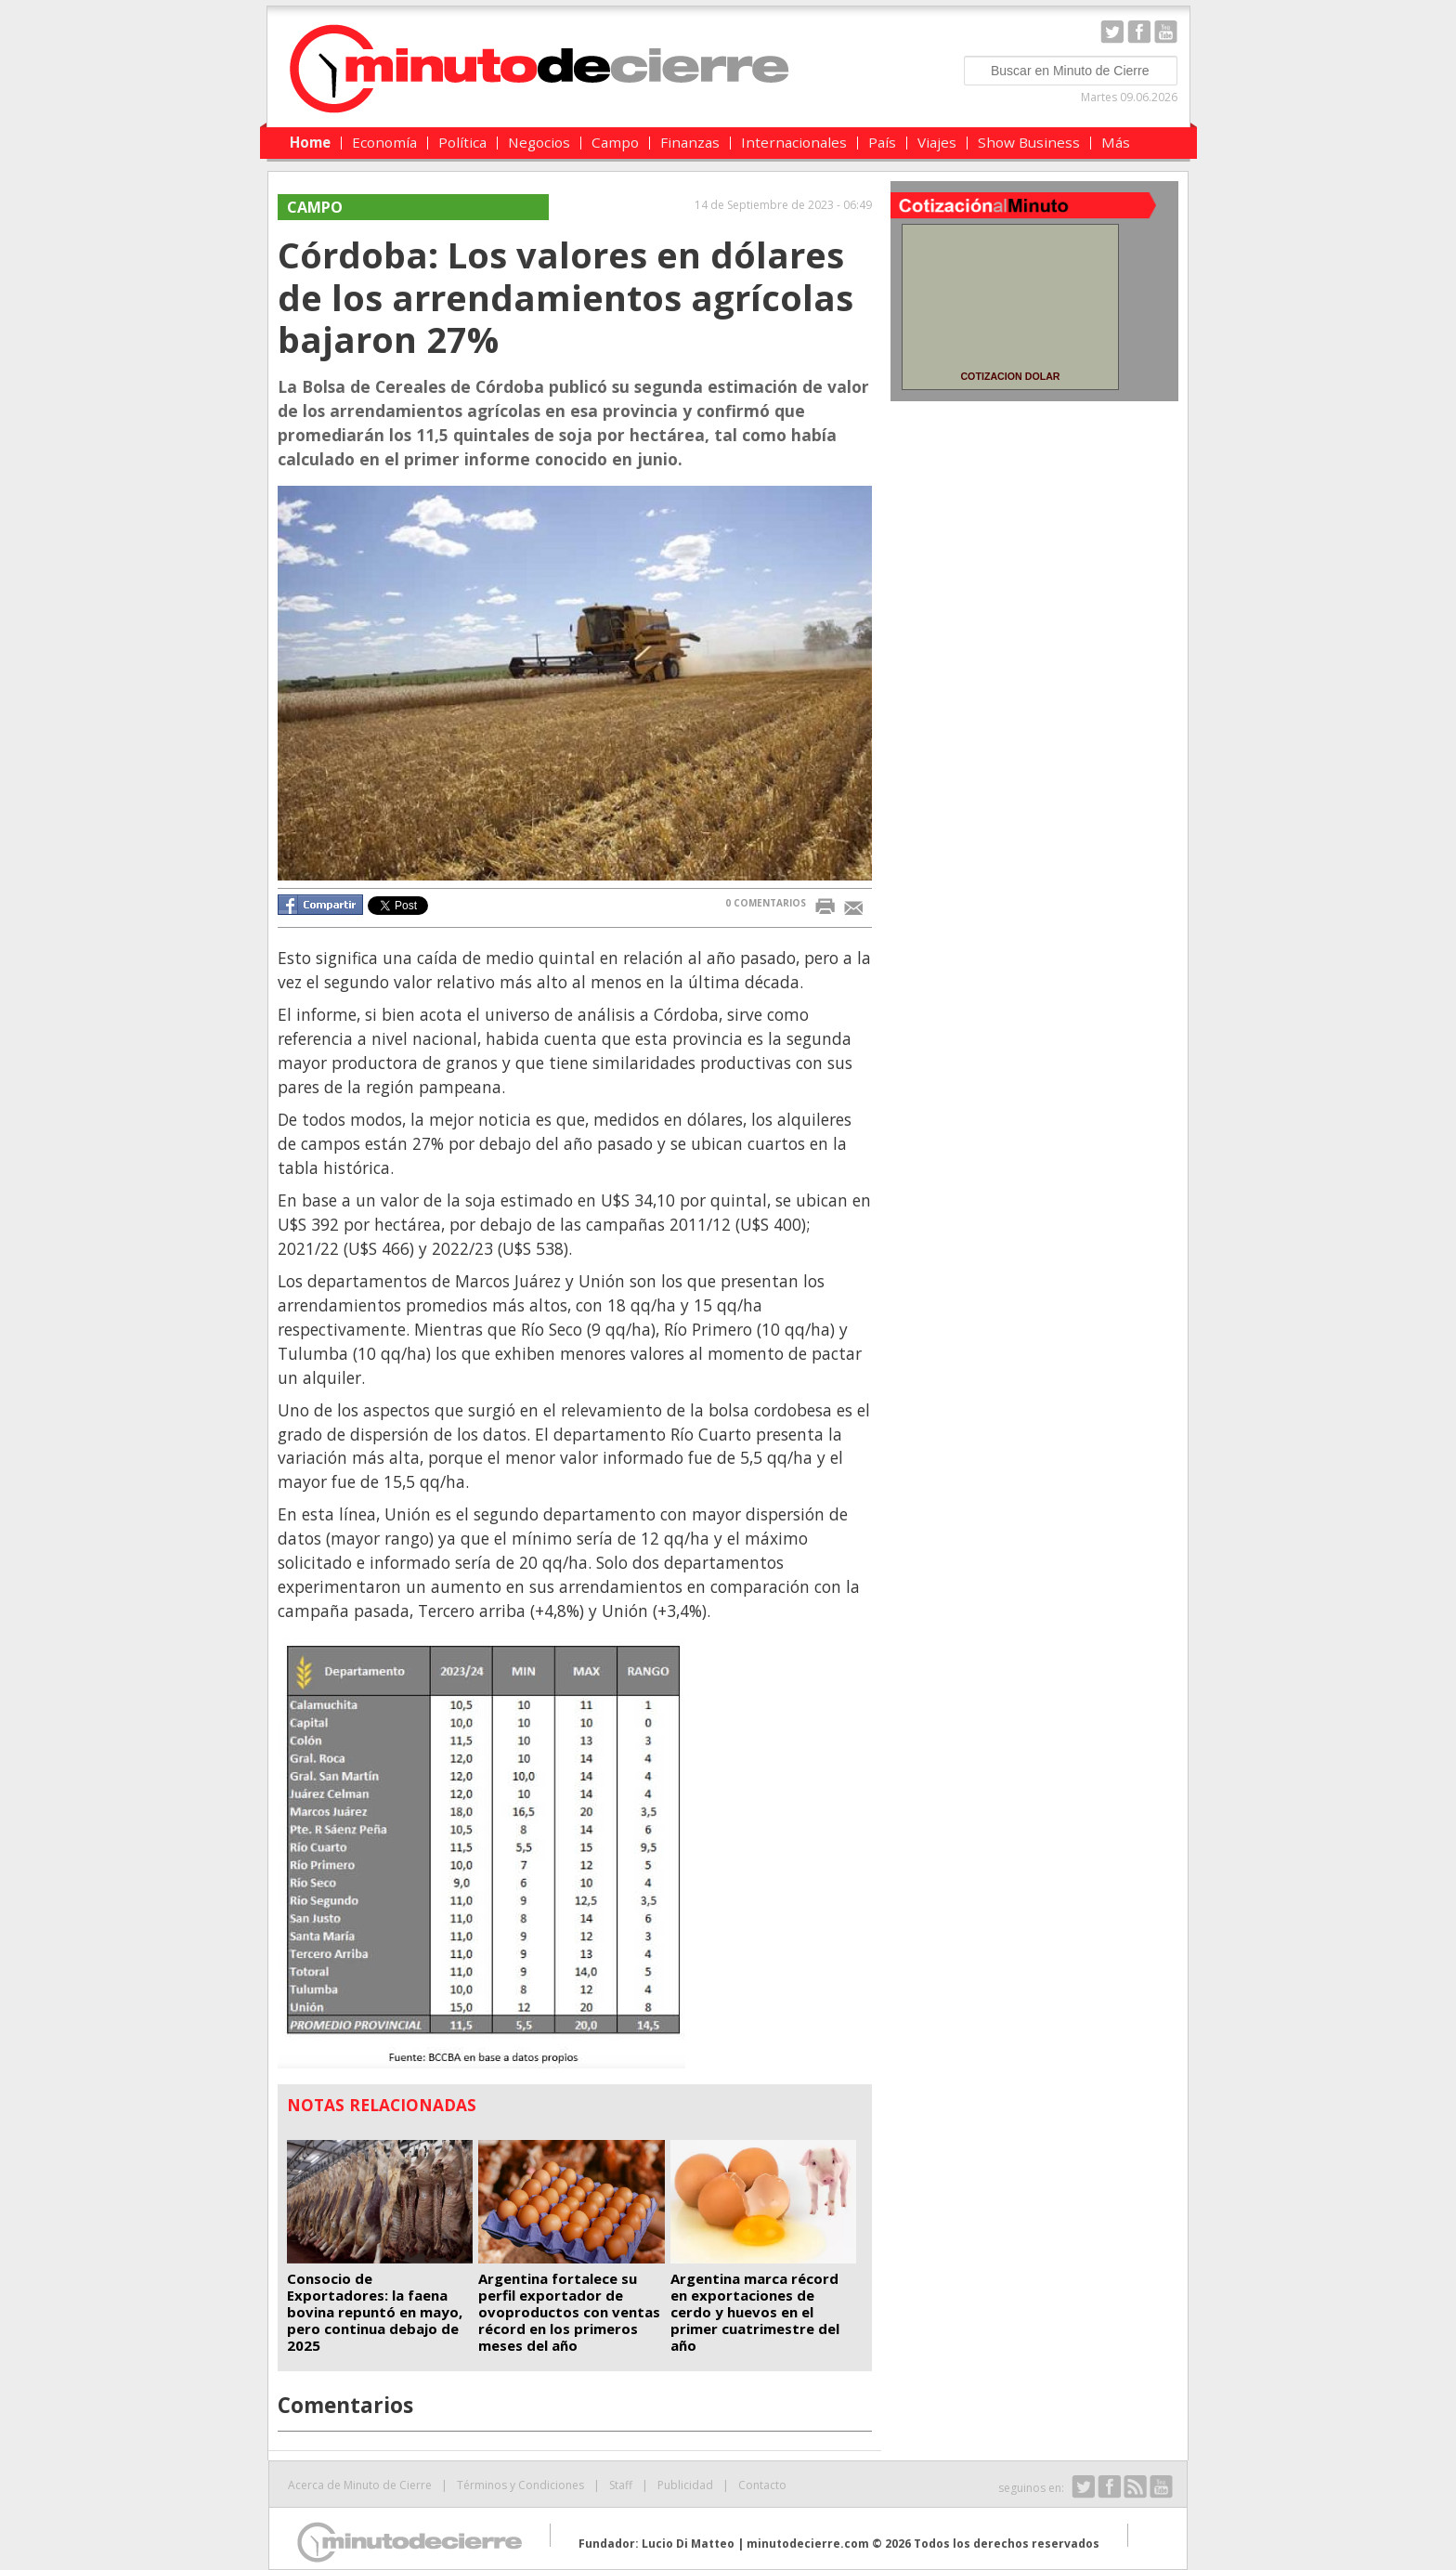 This screenshot has height=2570, width=1456. I want to click on Home, so click(310, 142).